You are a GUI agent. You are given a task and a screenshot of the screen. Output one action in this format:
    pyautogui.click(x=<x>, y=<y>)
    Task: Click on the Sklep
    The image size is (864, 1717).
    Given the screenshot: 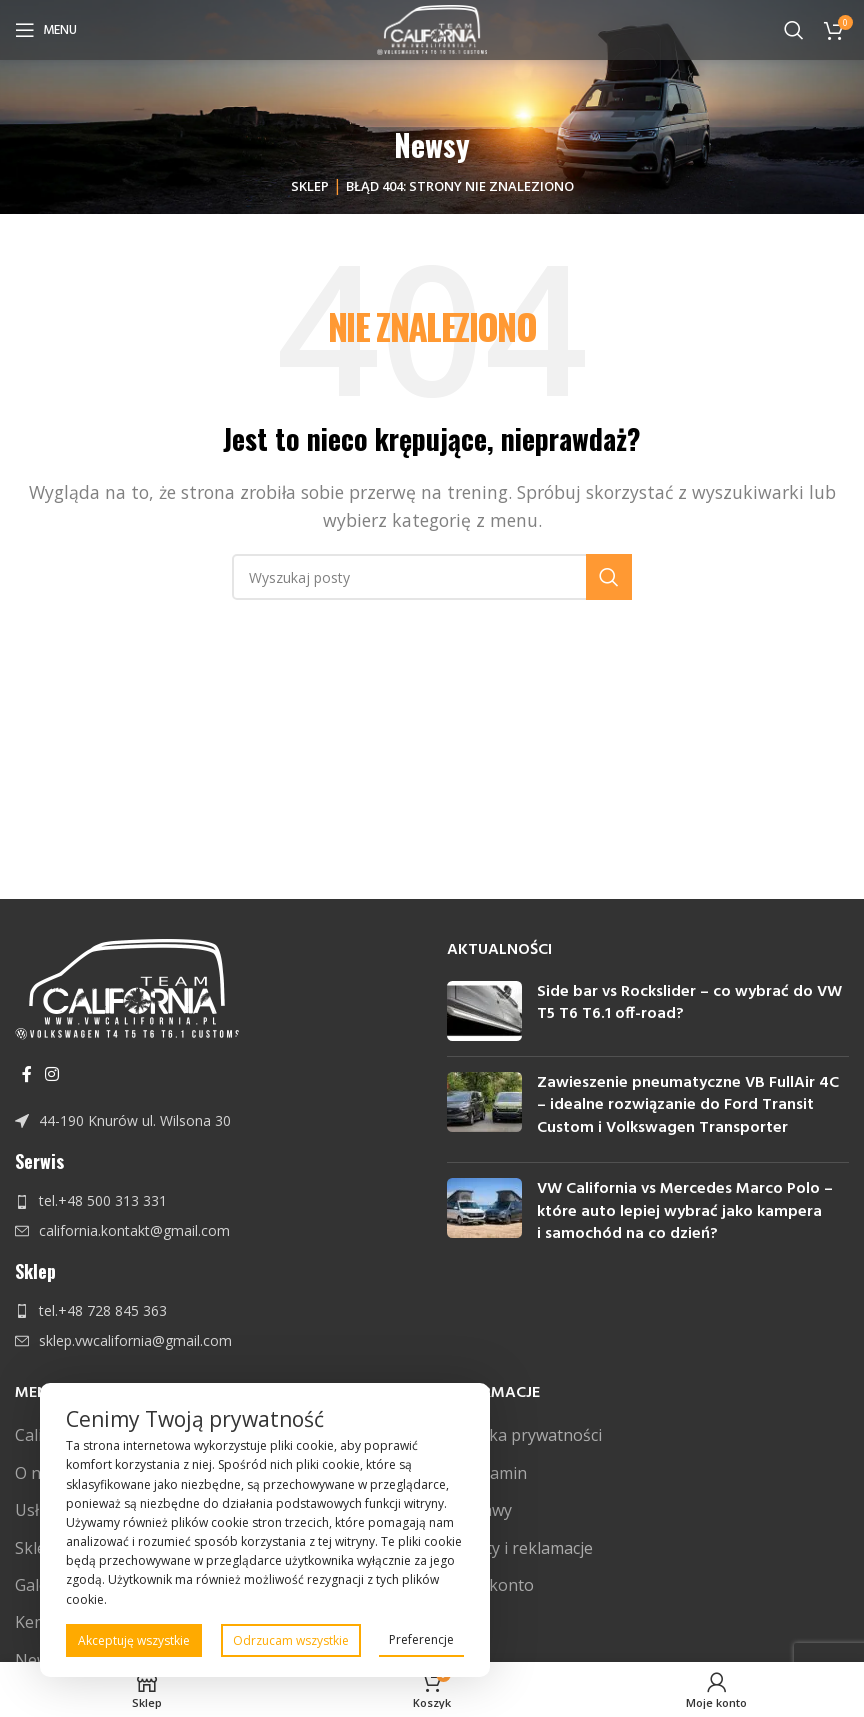 What is the action you would take?
    pyautogui.click(x=310, y=186)
    